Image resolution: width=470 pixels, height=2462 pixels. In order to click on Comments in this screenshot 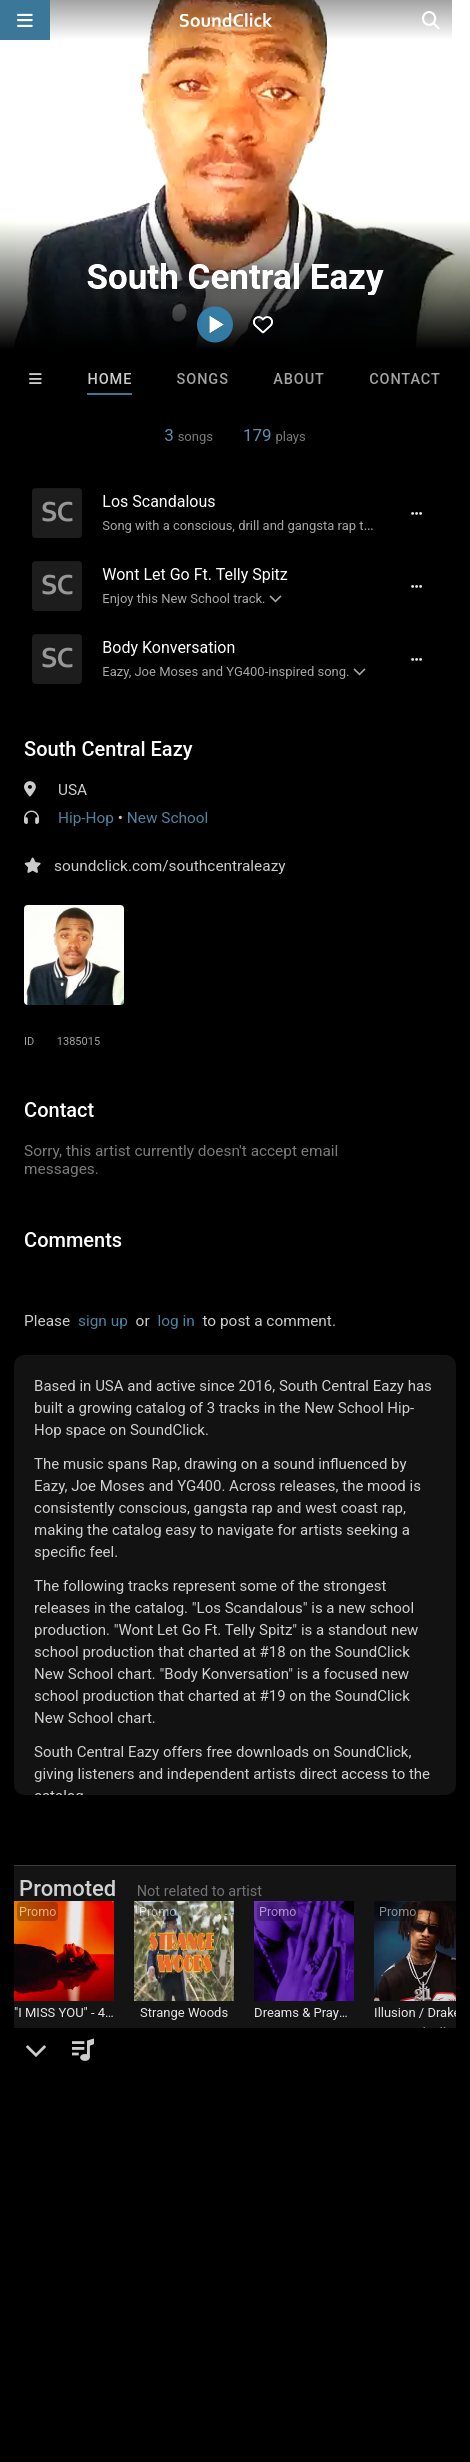, I will do `click(73, 1240)`.